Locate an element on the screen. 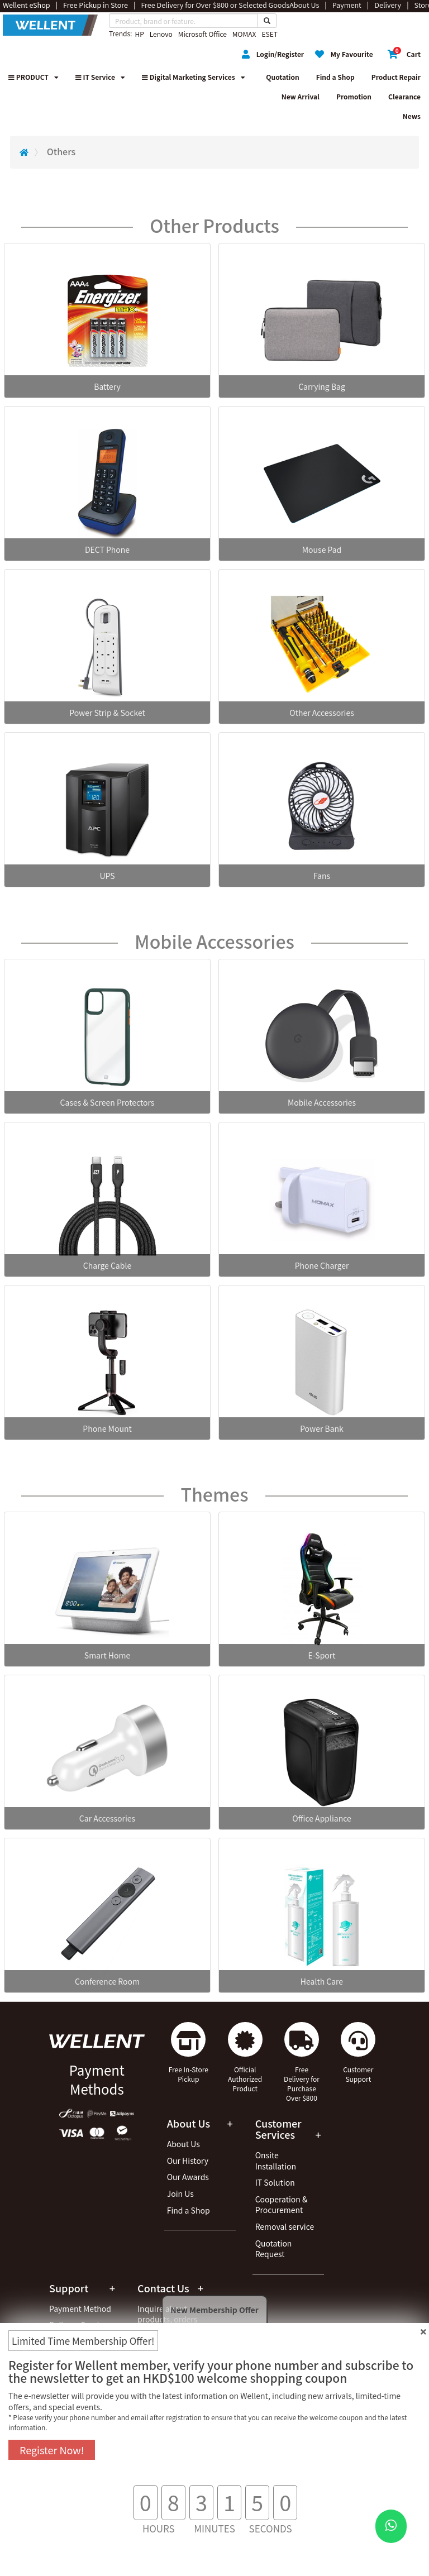 This screenshot has height=2576, width=429. Payment Method is located at coordinates (80, 2308).